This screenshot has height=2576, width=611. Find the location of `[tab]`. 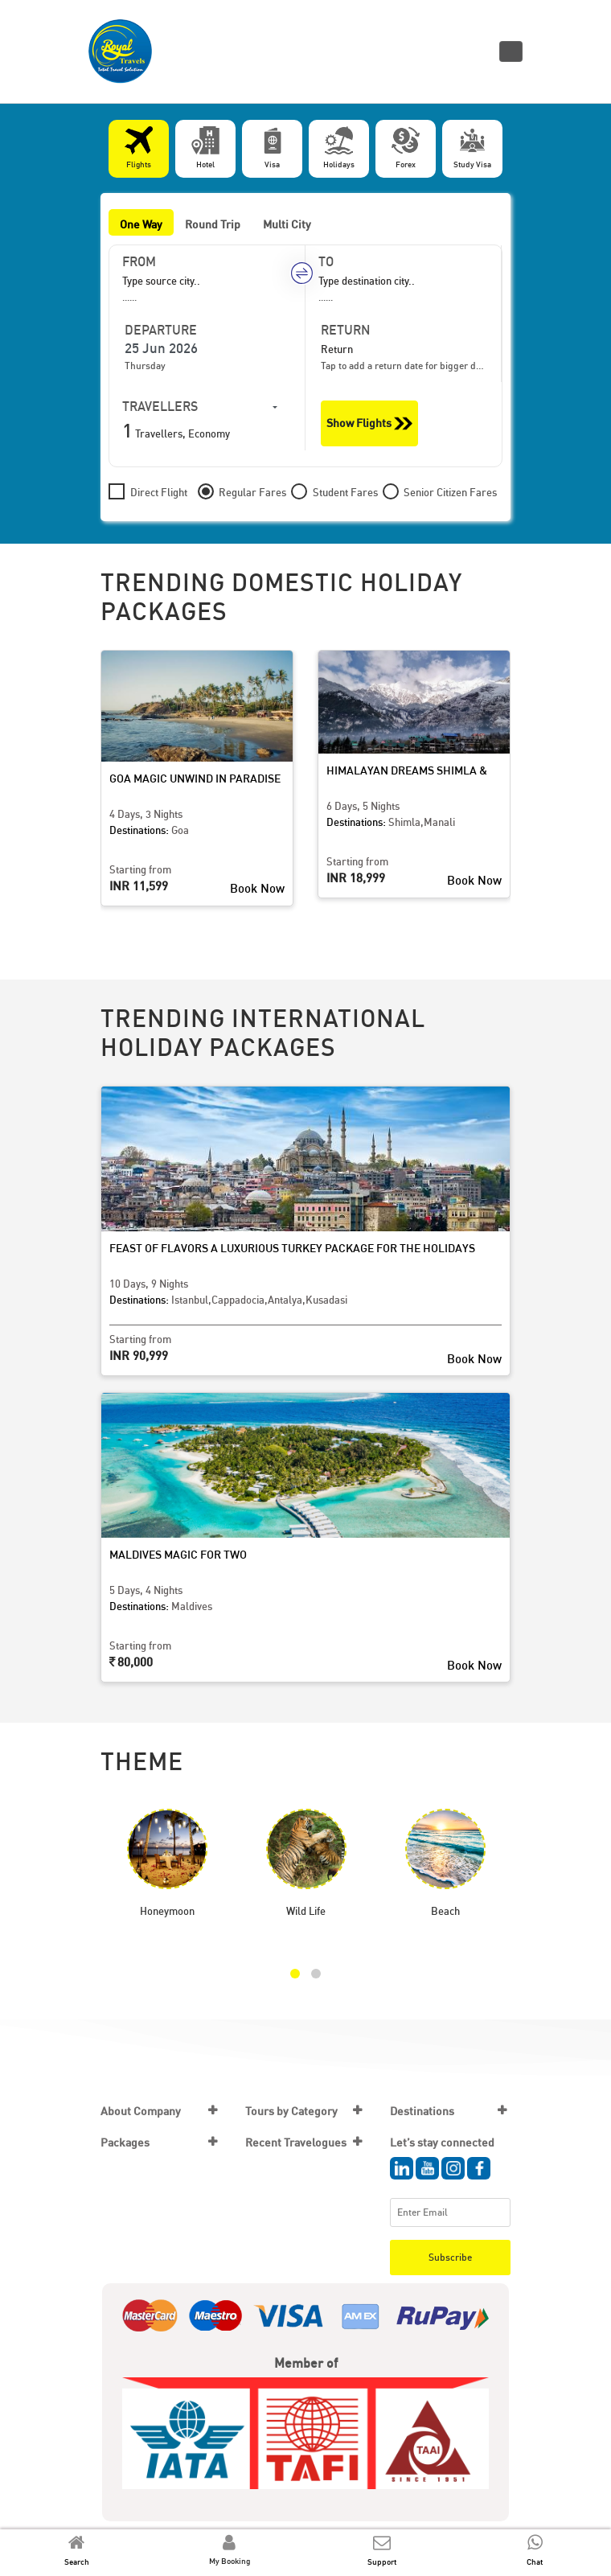

[tab] is located at coordinates (139, 149).